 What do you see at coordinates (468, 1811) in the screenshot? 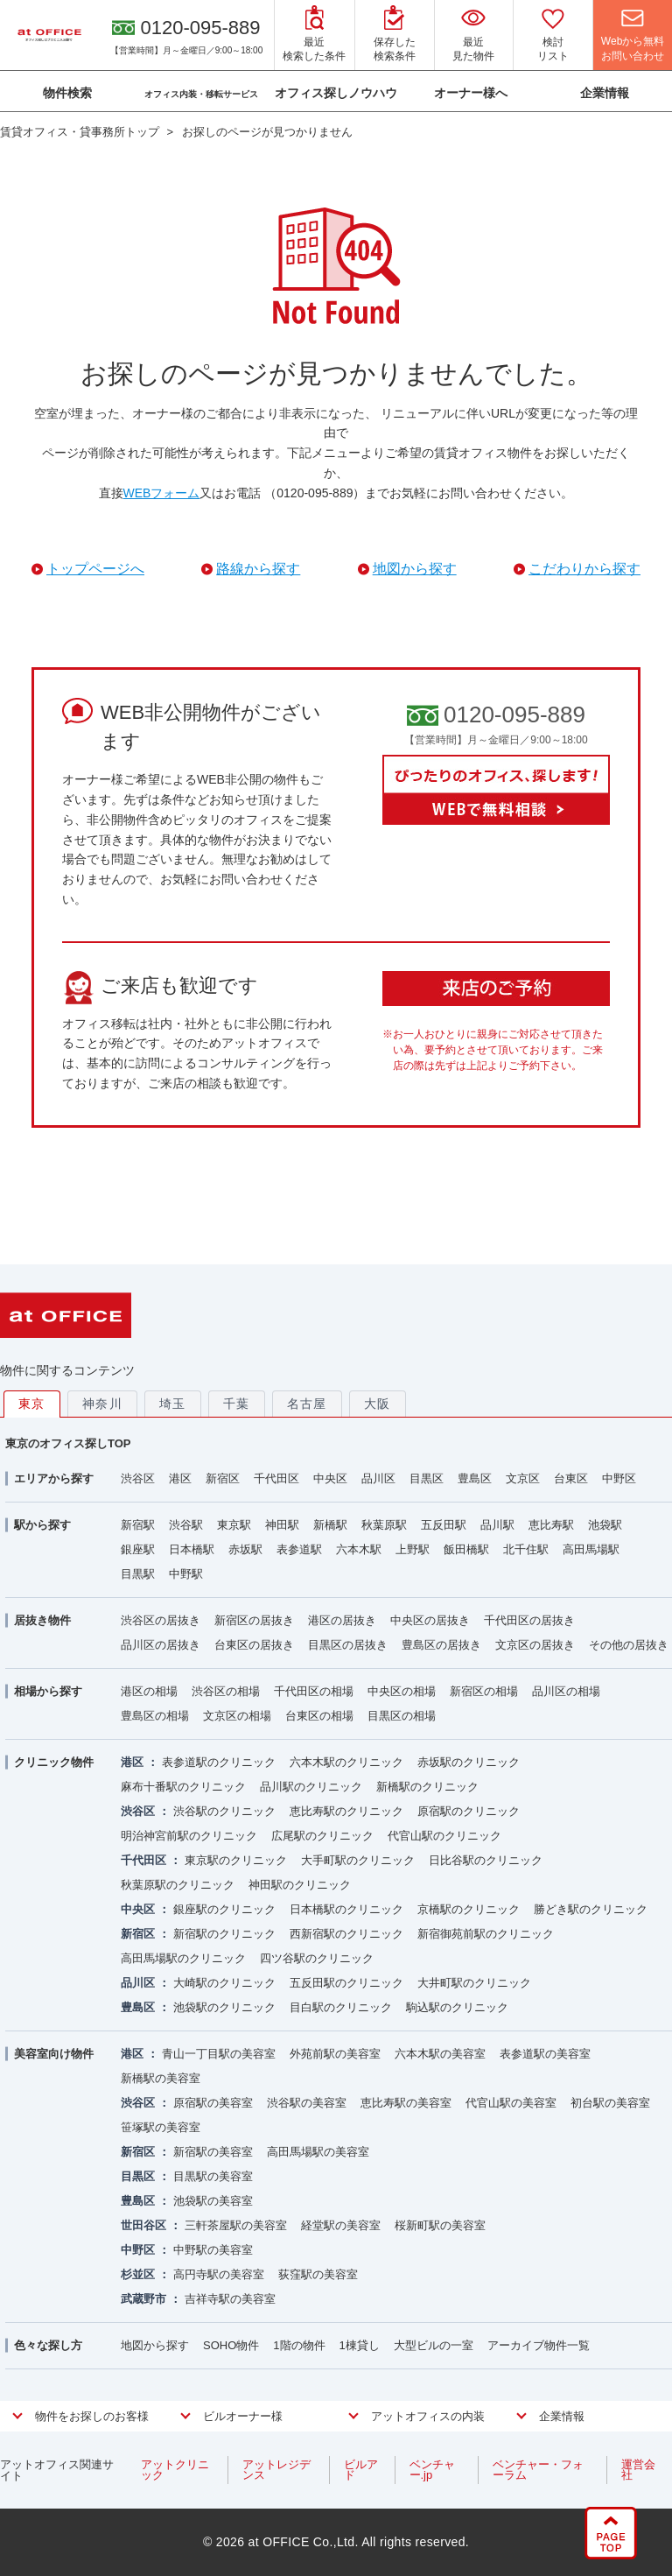
I see `原宿駅のクリニック` at bounding box center [468, 1811].